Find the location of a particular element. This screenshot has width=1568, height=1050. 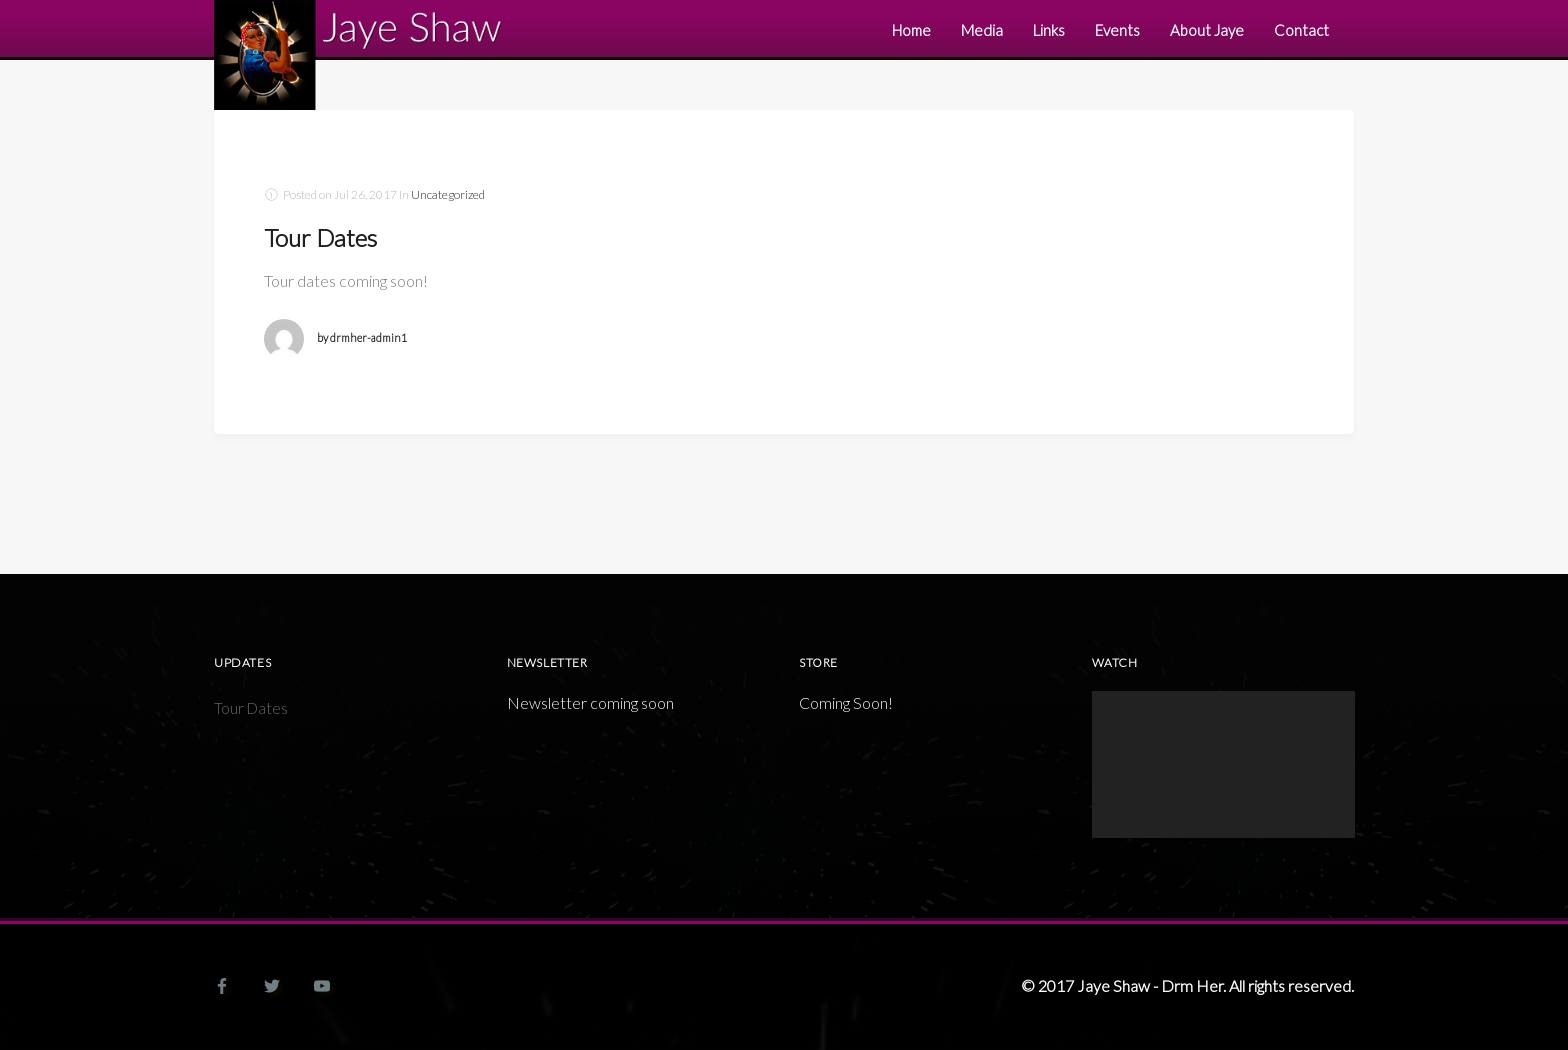

Uncategorized is located at coordinates (448, 194).